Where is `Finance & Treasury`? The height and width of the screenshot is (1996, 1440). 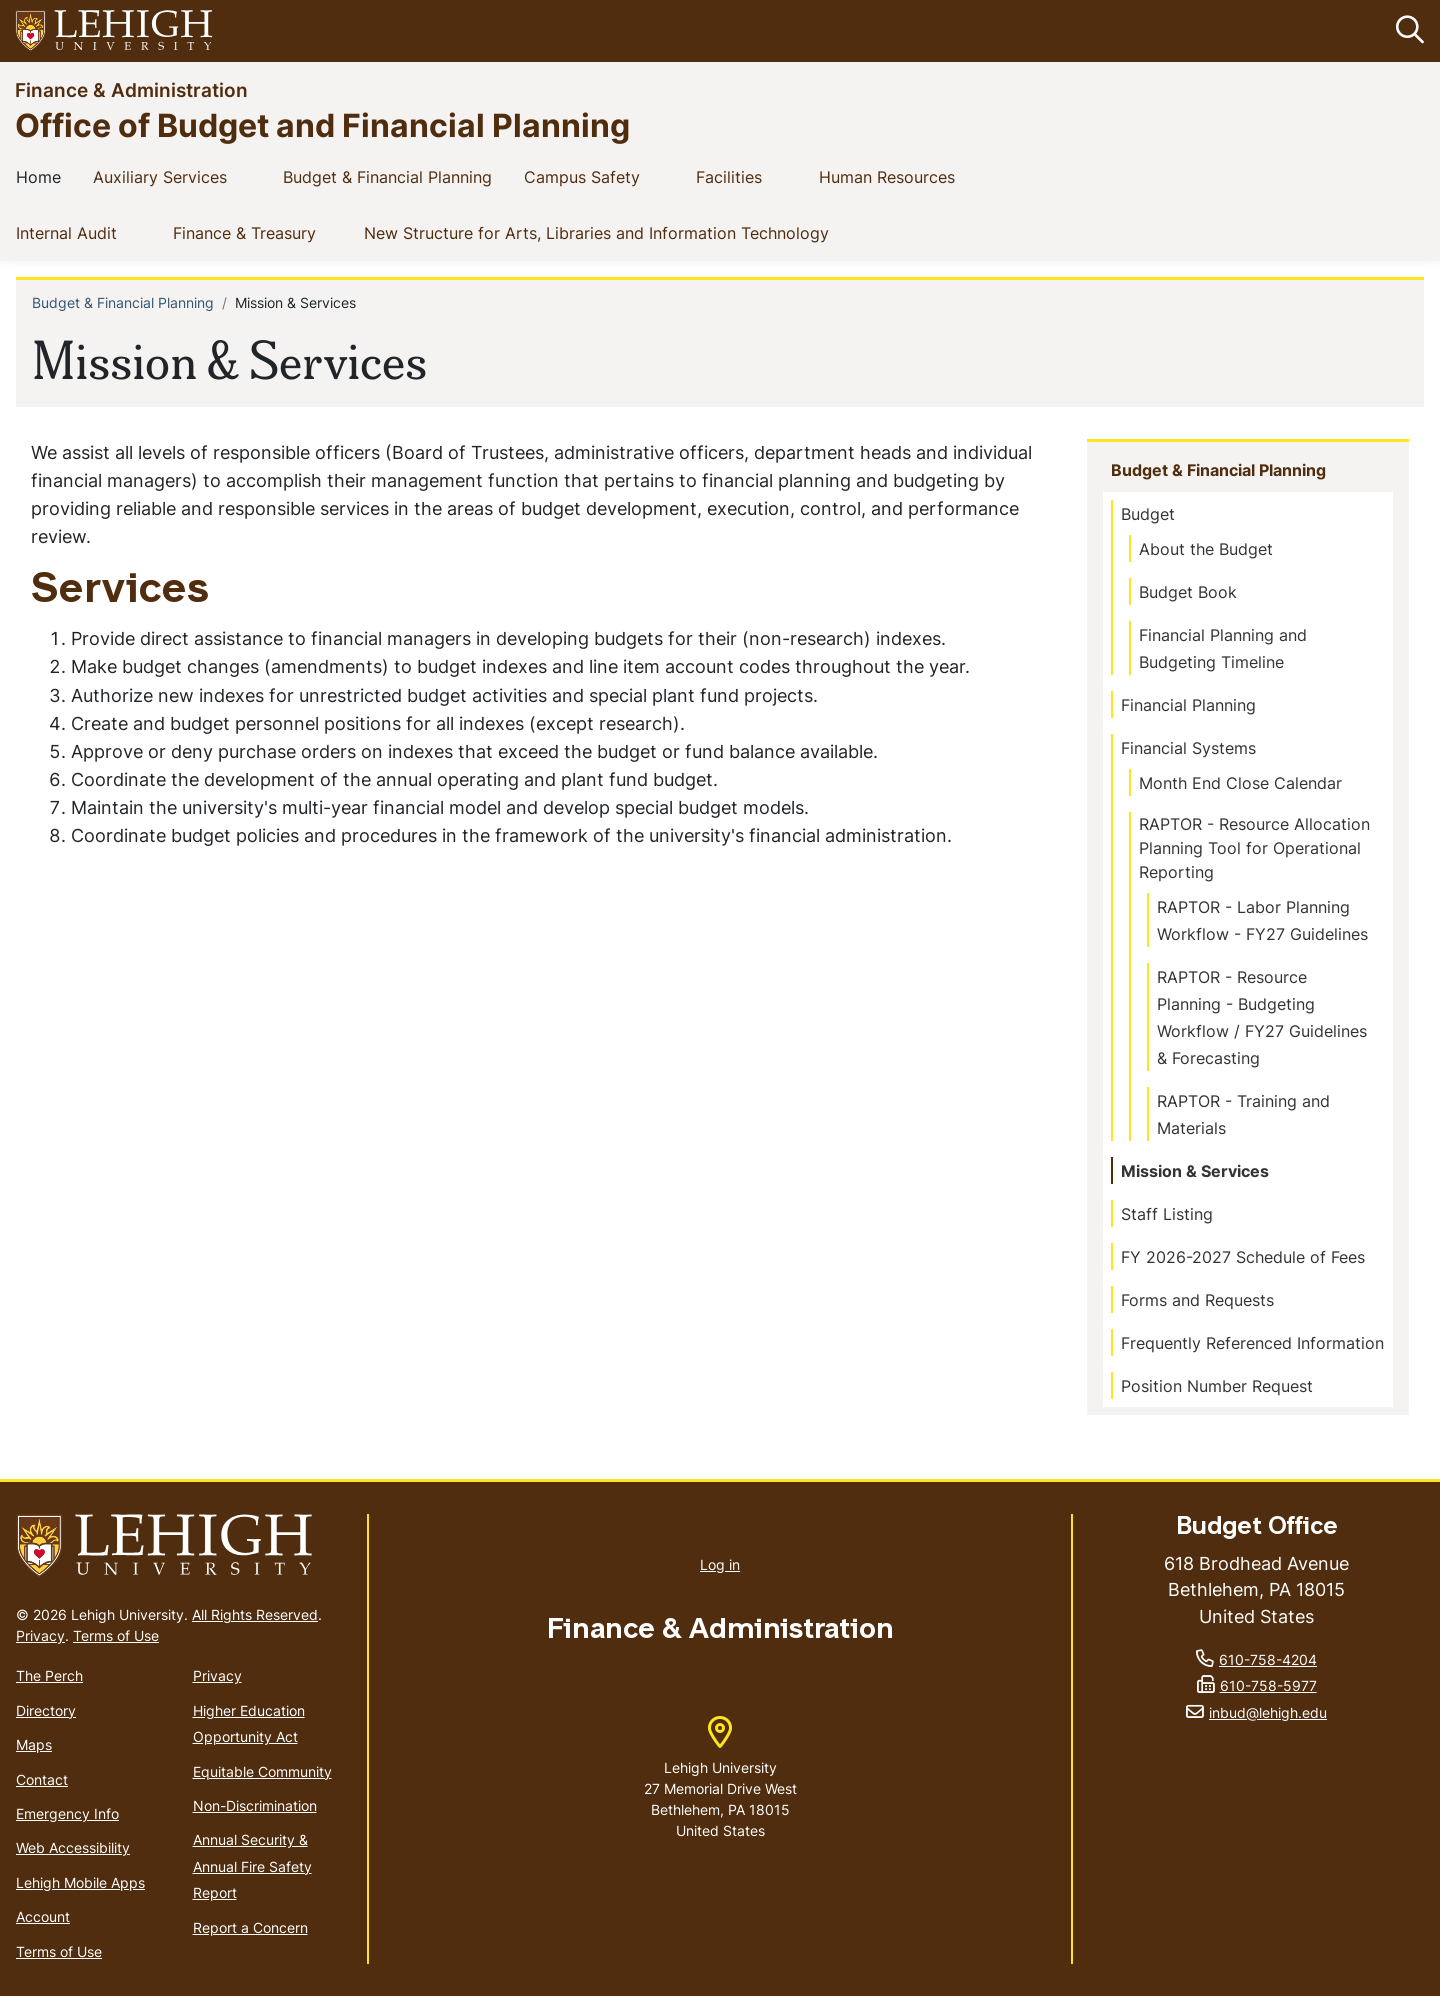 Finance & Treasury is located at coordinates (248, 232).